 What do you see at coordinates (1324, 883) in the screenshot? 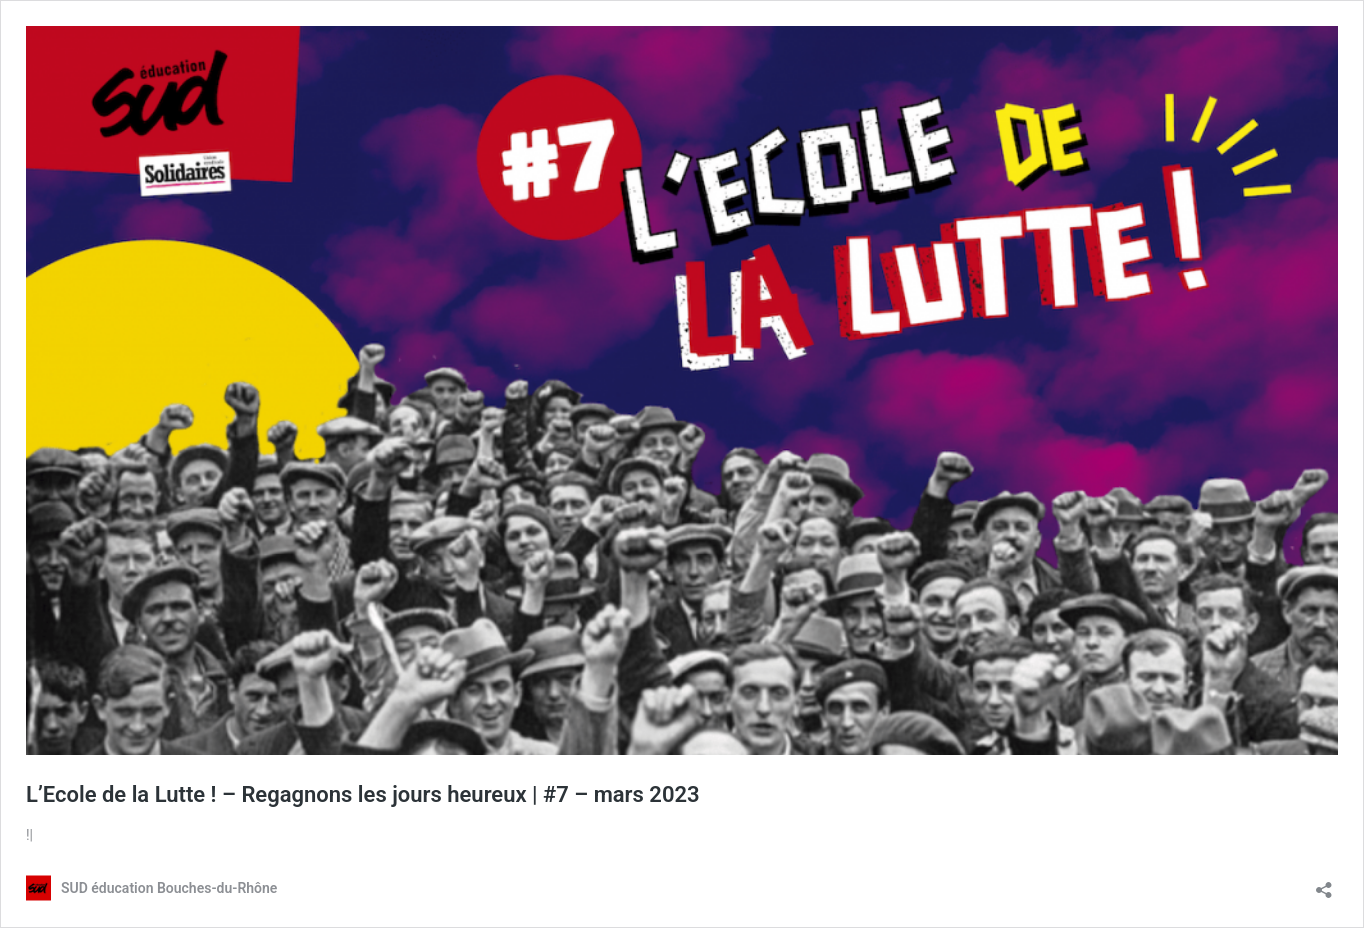
I see `[Ouvrir la fenêtre de partage]` at bounding box center [1324, 883].